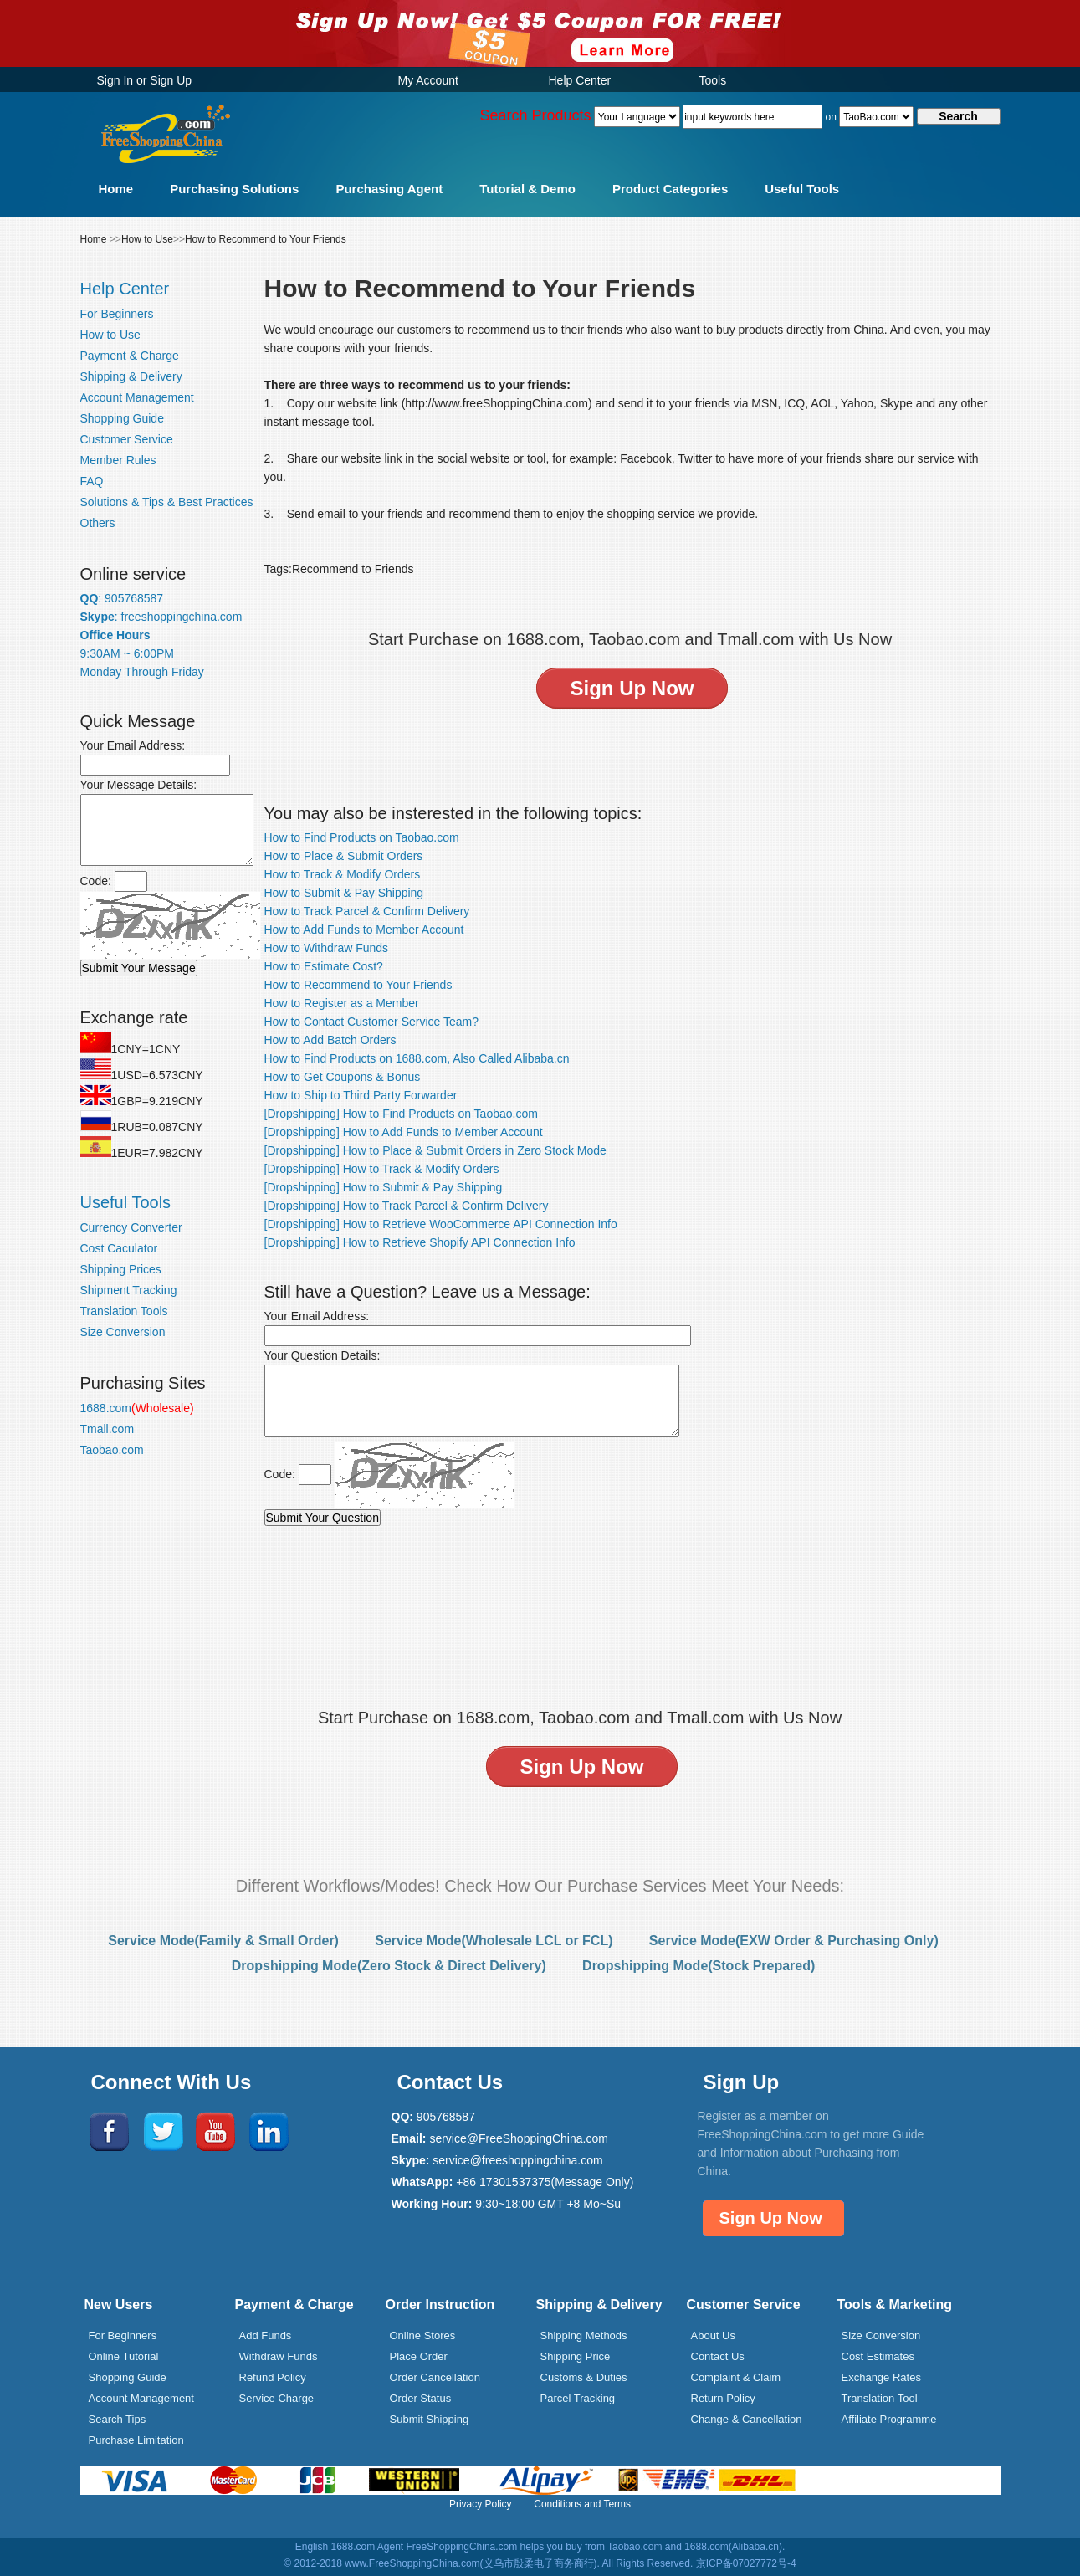 This screenshot has height=2576, width=1080. I want to click on Parcel Tracking, so click(578, 2398).